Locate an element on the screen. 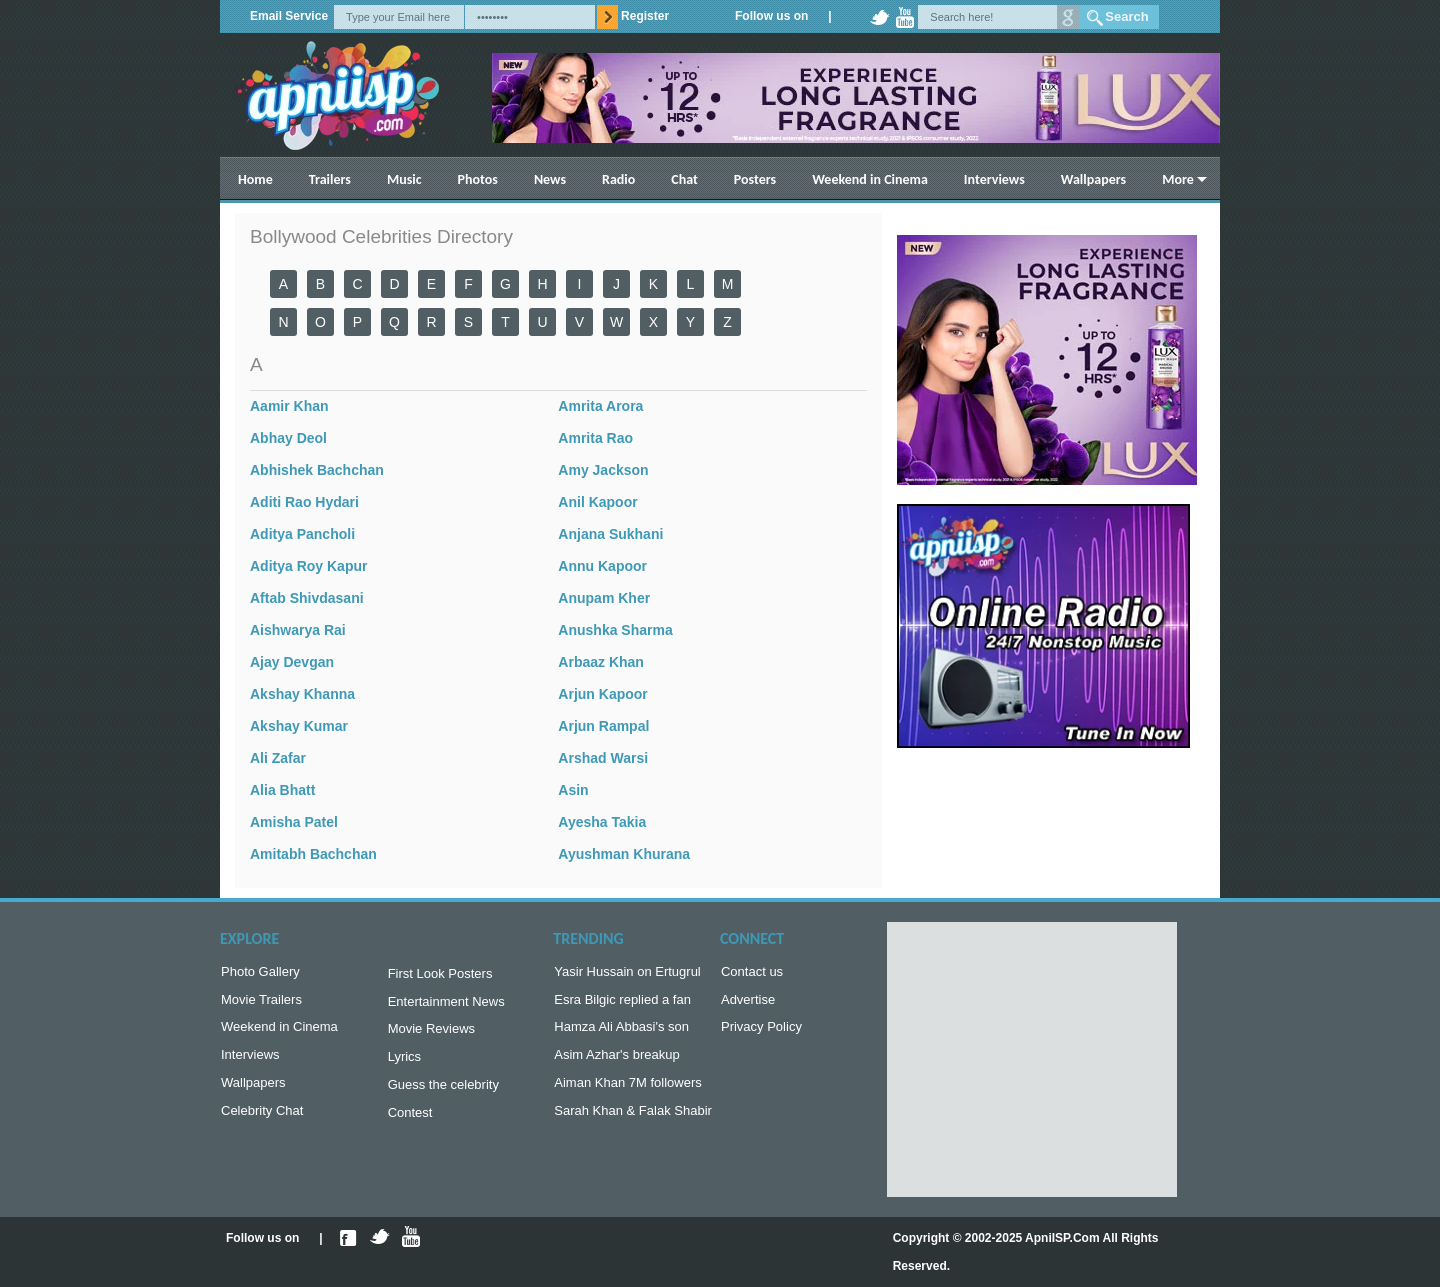  Aiman Khan 7M followers is located at coordinates (627, 1092).